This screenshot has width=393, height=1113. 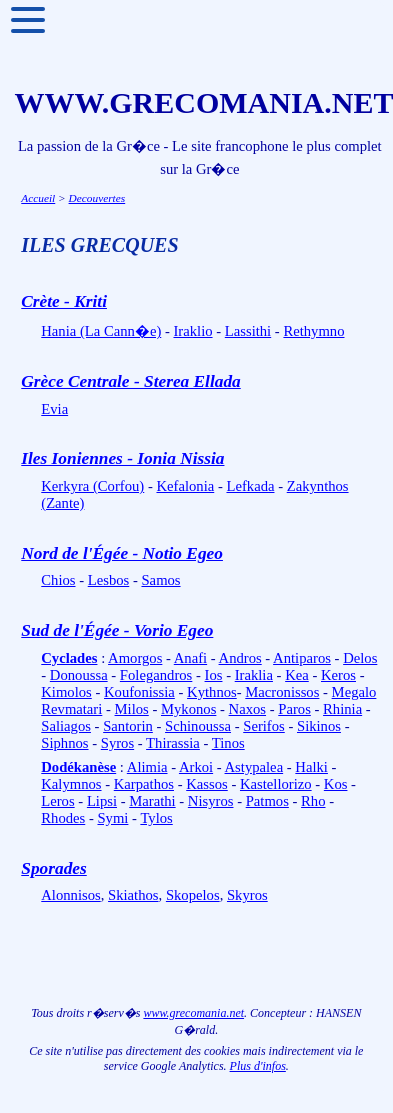 I want to click on Leros, so click(x=57, y=801).